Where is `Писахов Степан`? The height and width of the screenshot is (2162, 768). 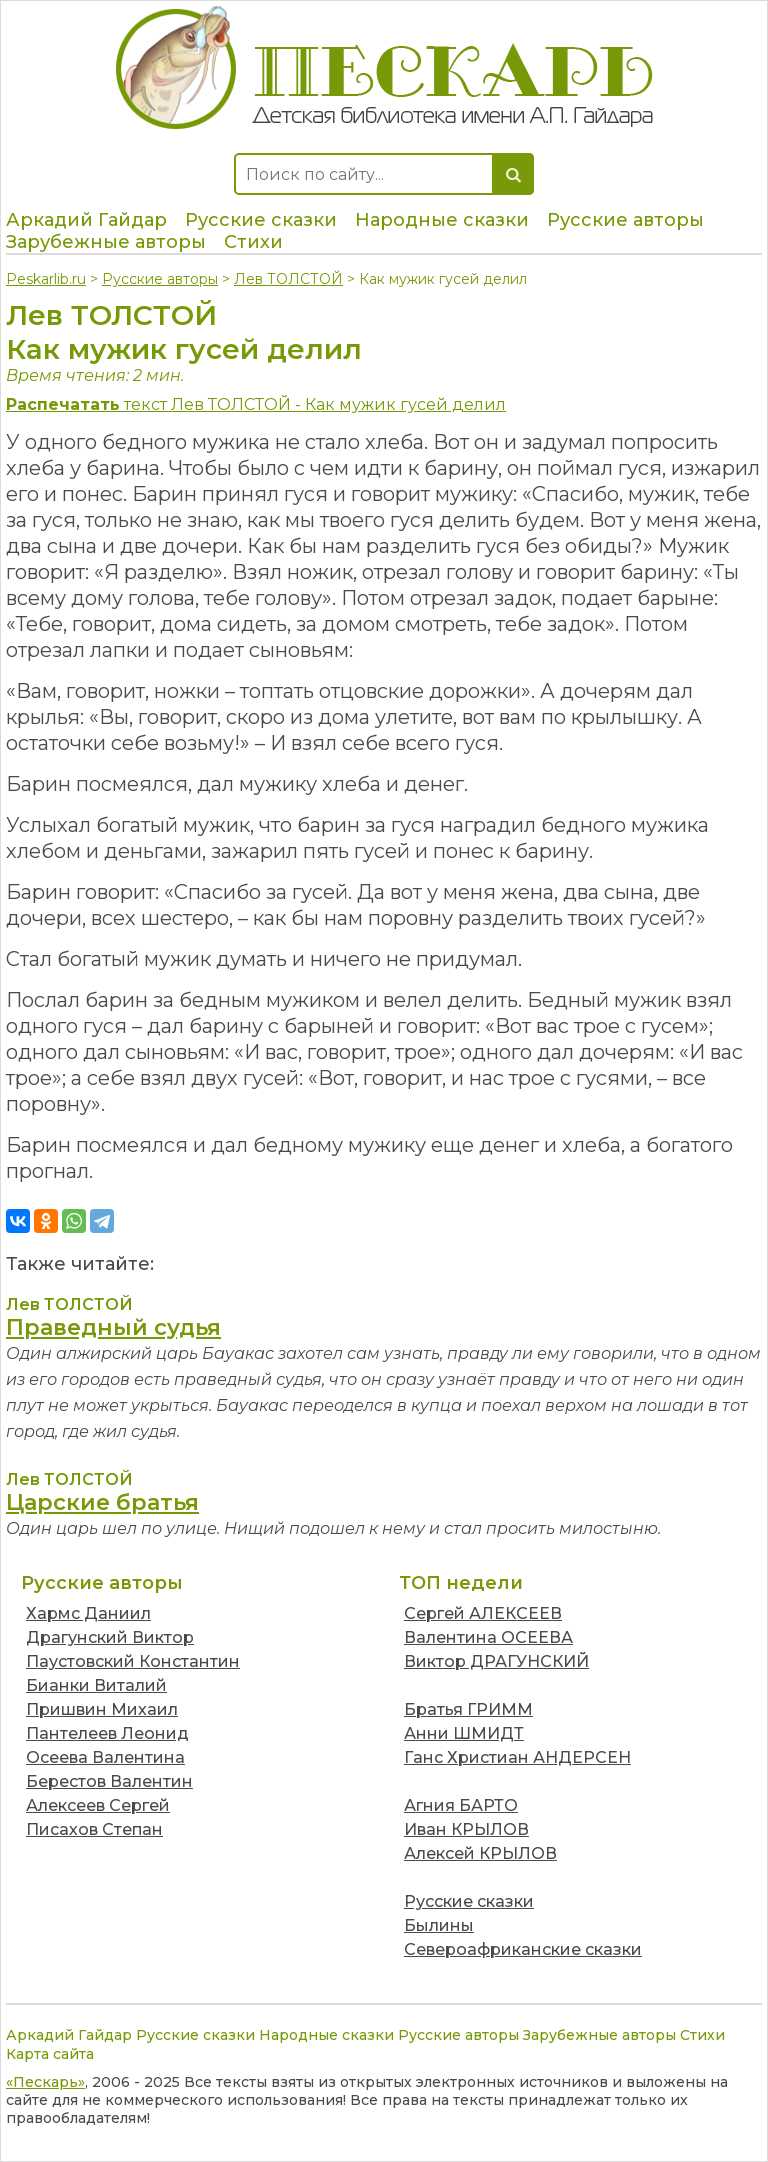
Писахов Степан is located at coordinates (94, 1829).